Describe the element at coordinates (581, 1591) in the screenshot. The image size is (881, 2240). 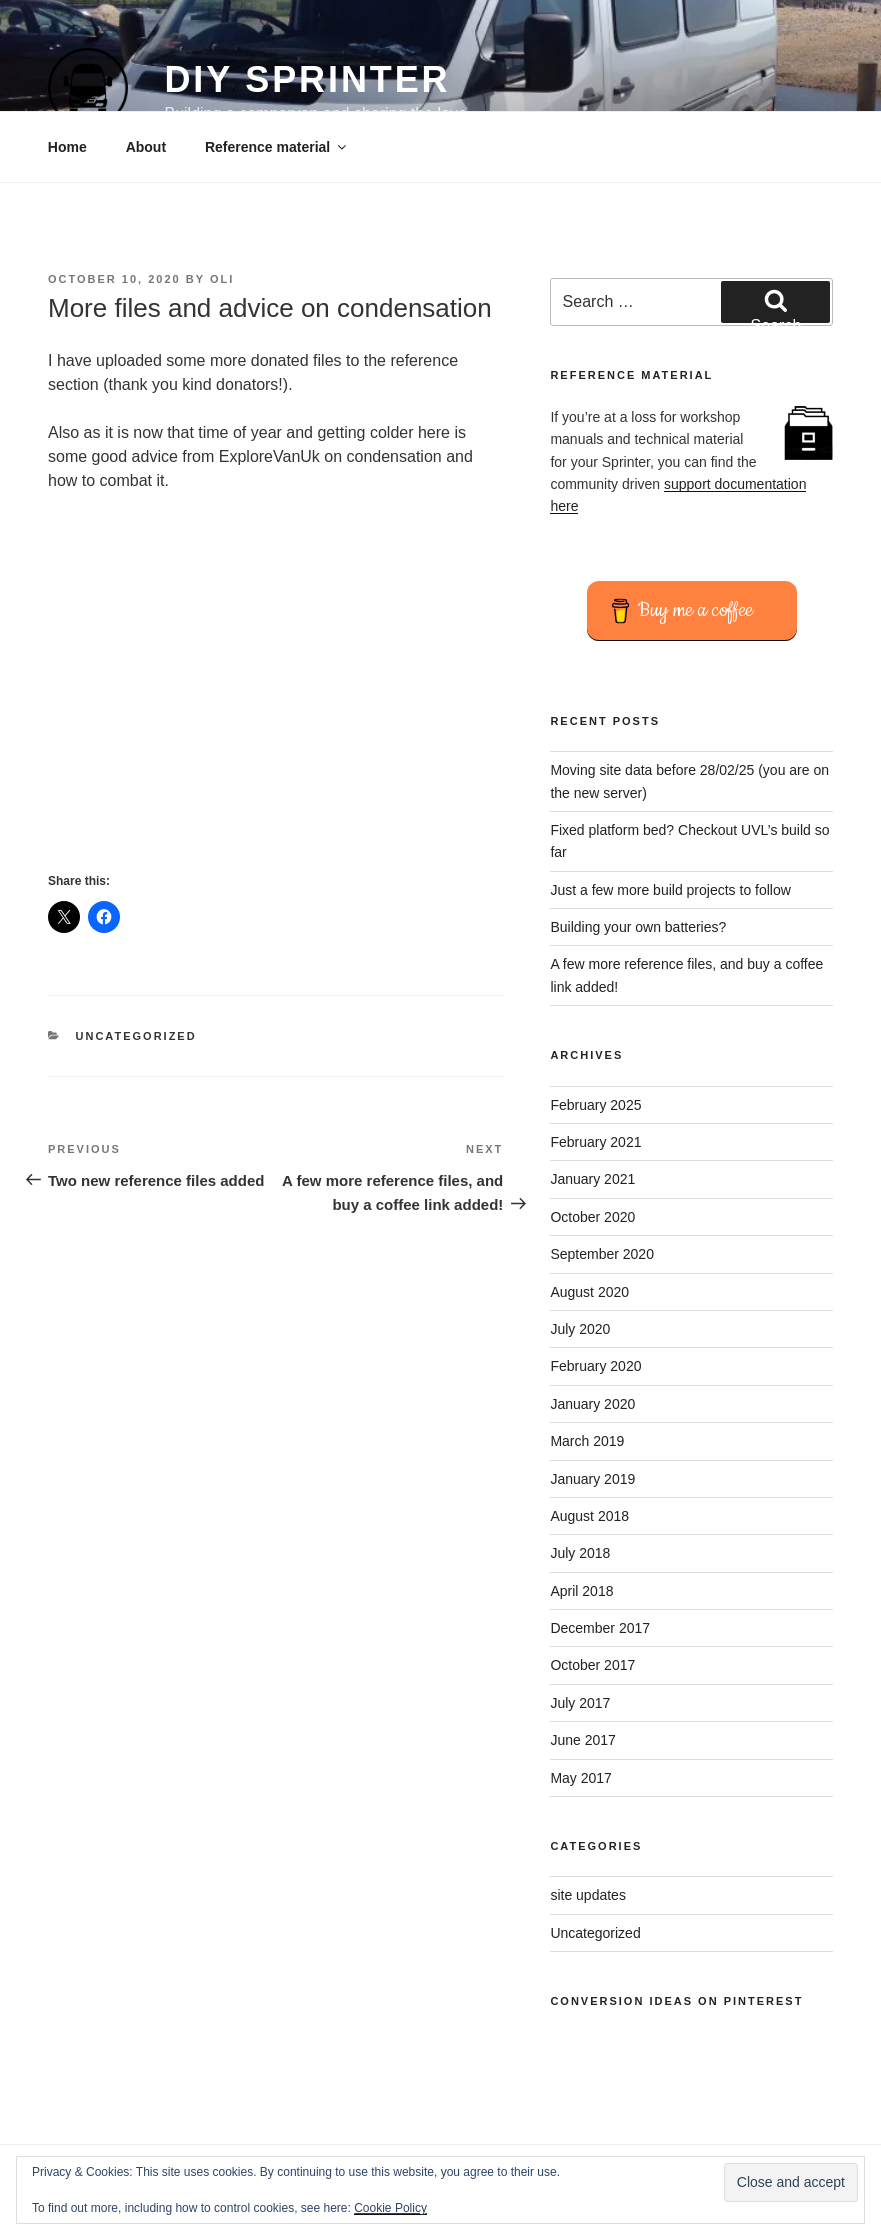
I see `April 2018` at that location.